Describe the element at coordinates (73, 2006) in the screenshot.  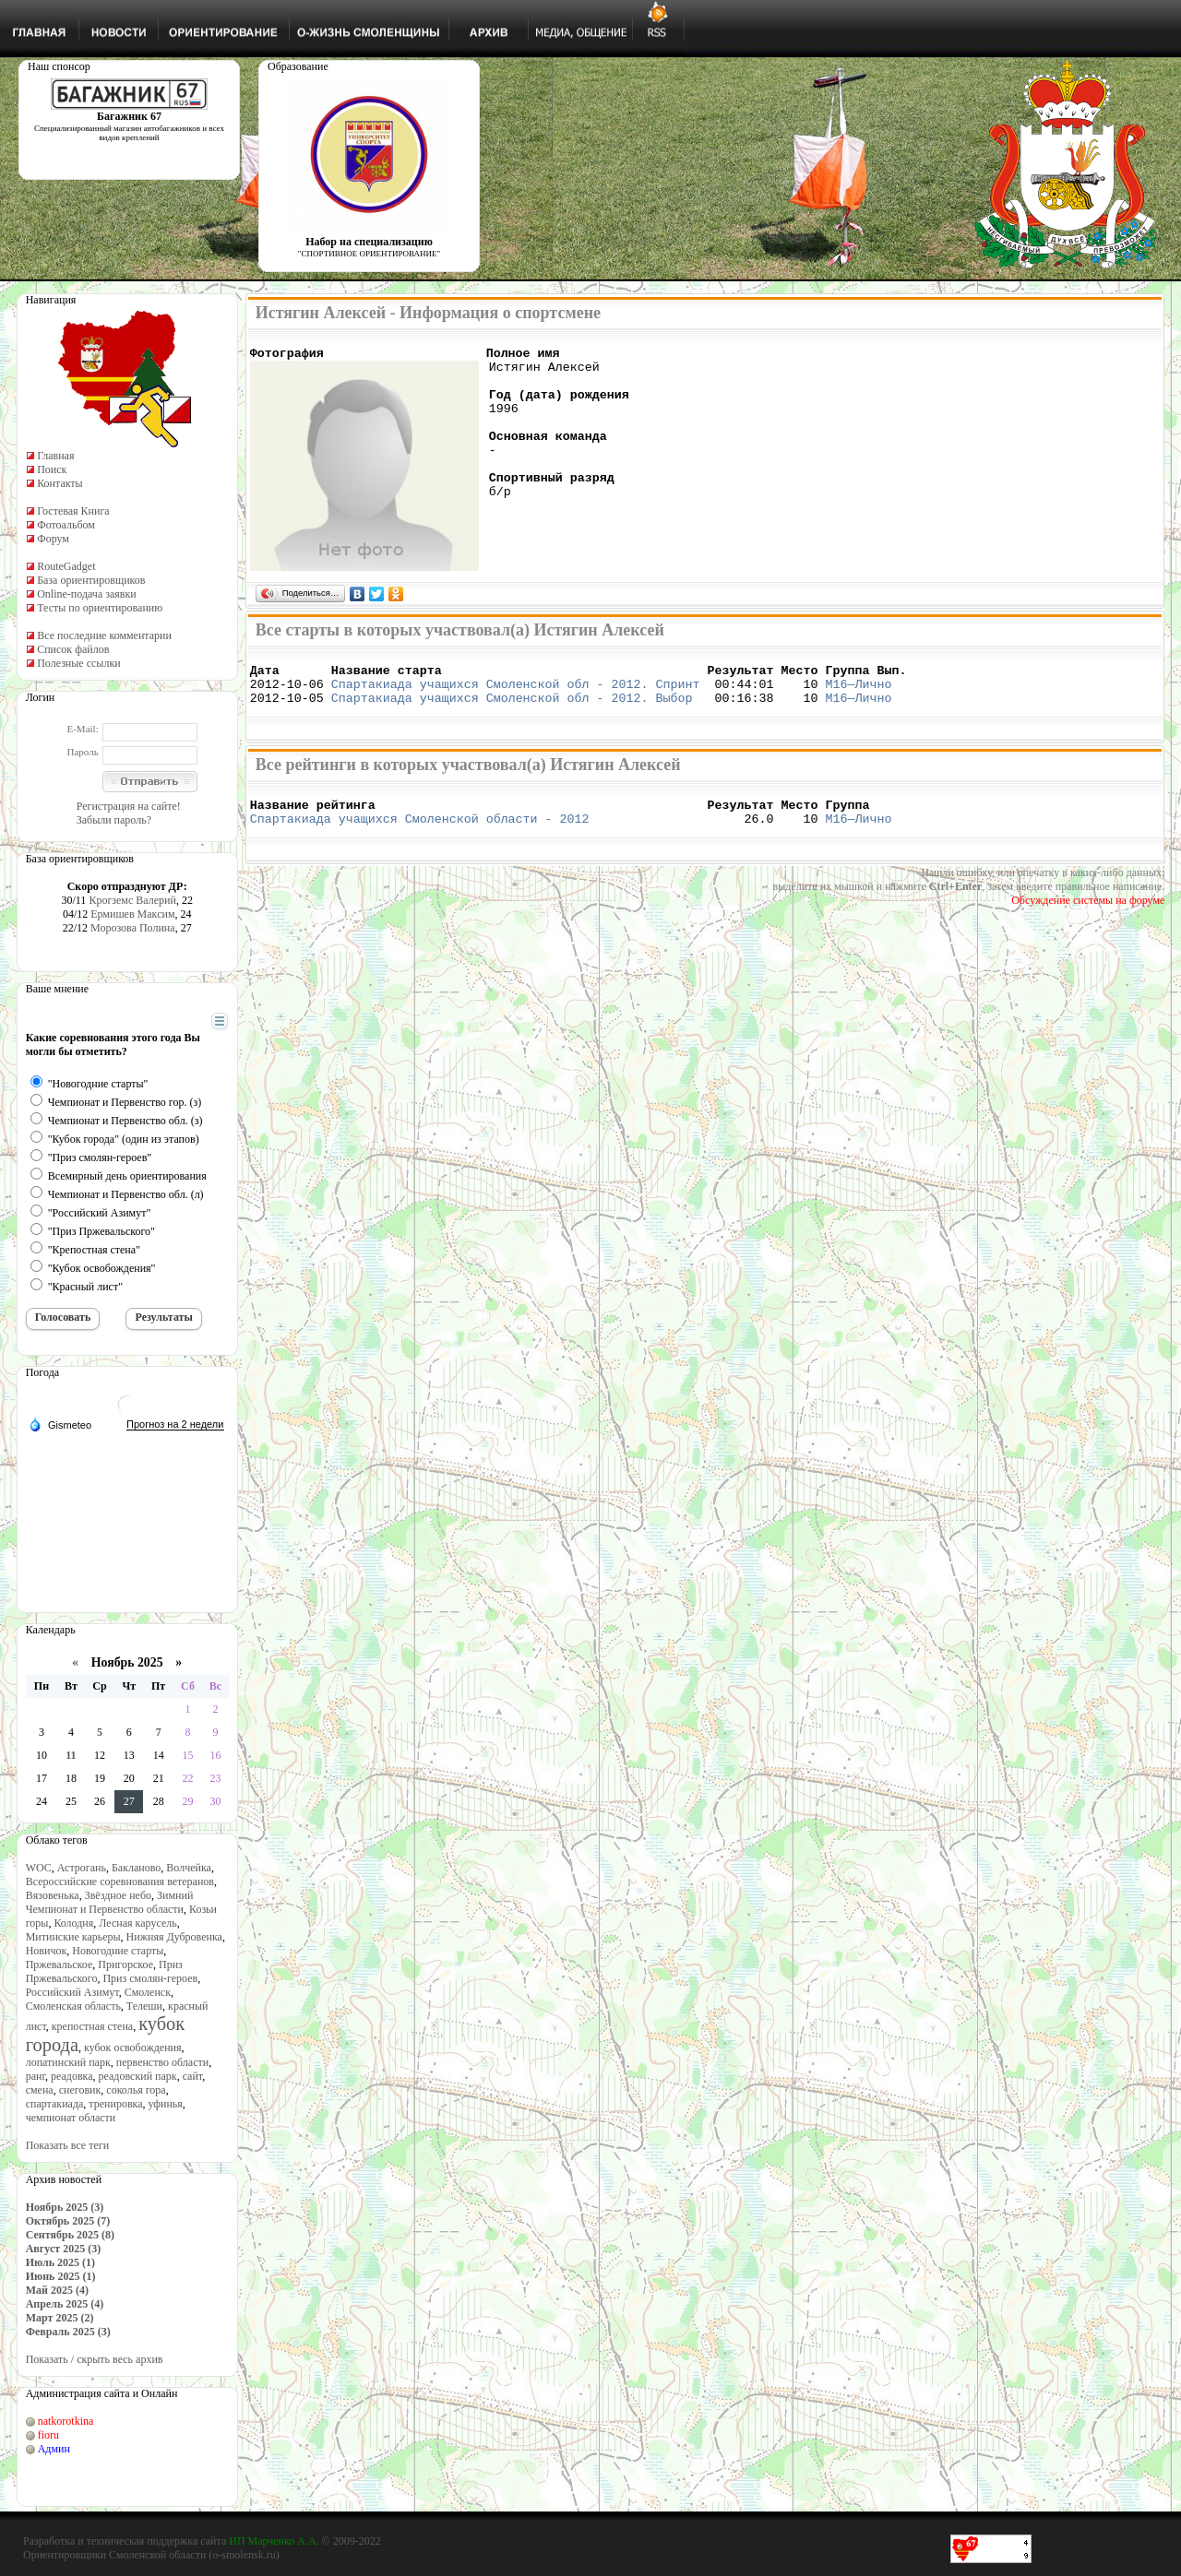
I see `Смоленская область` at that location.